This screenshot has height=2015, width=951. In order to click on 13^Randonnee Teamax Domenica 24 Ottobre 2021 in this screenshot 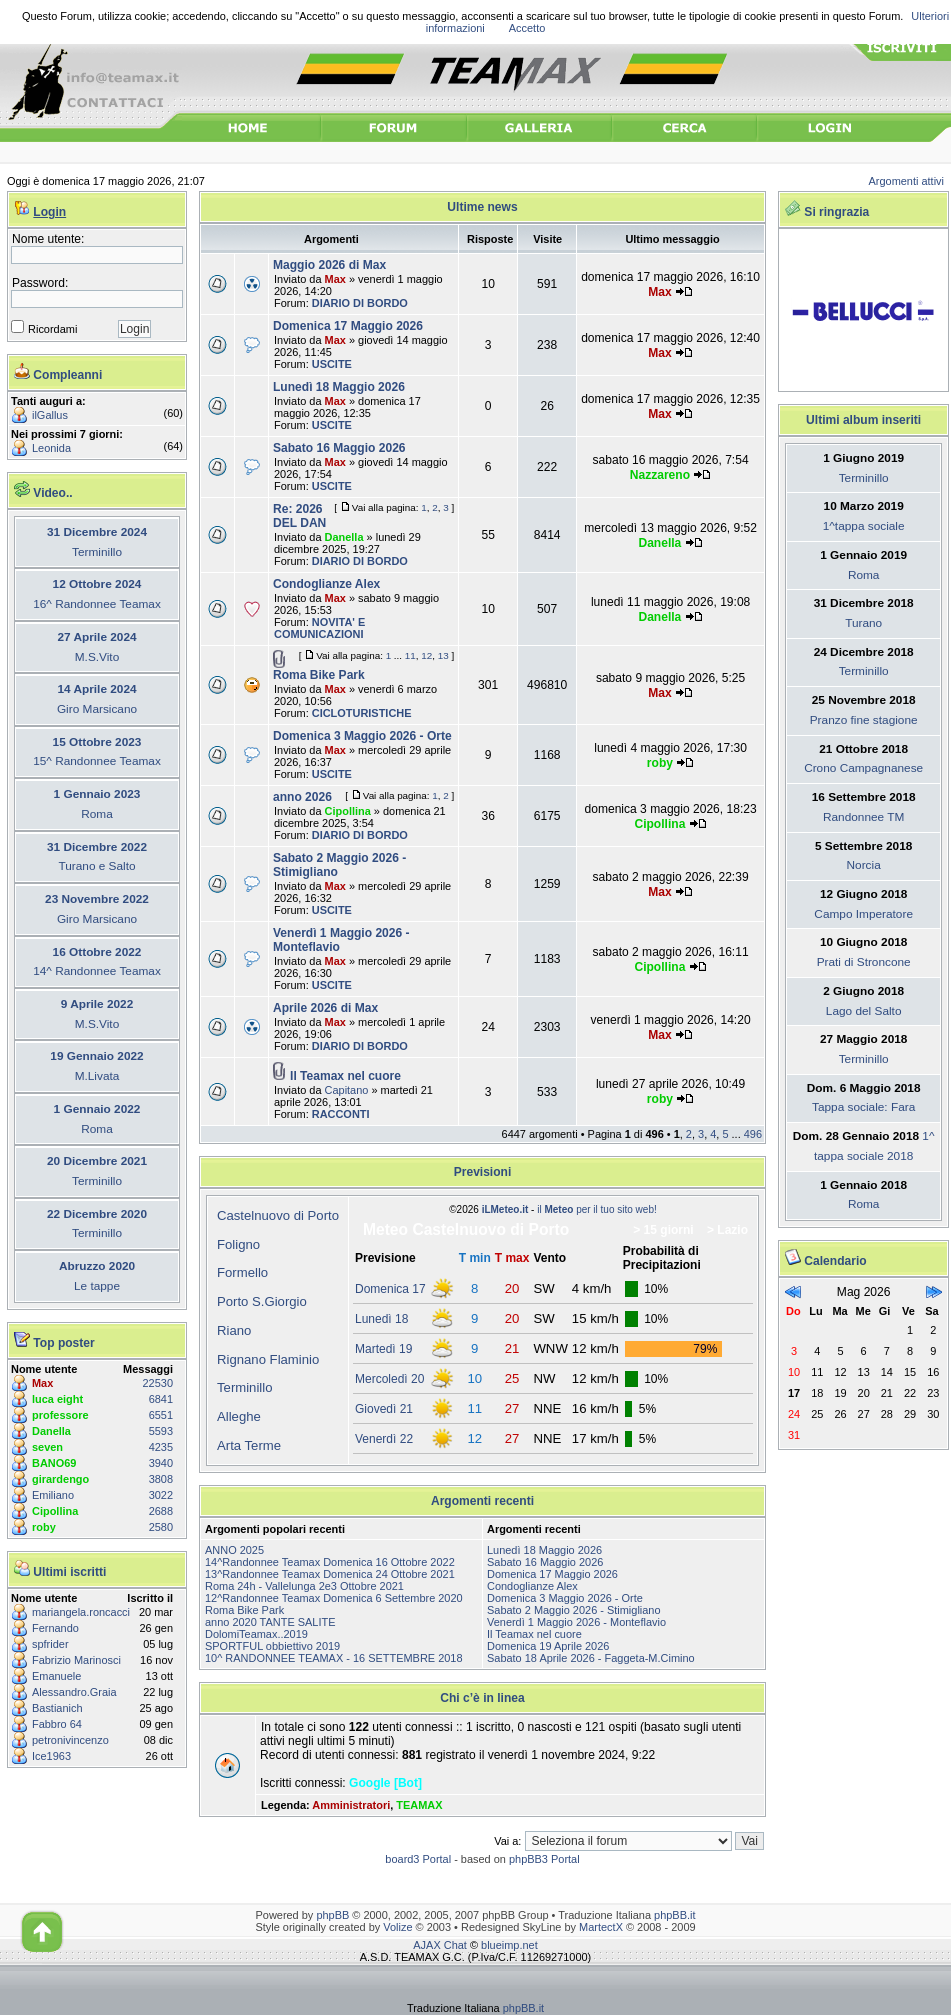, I will do `click(330, 1574)`.